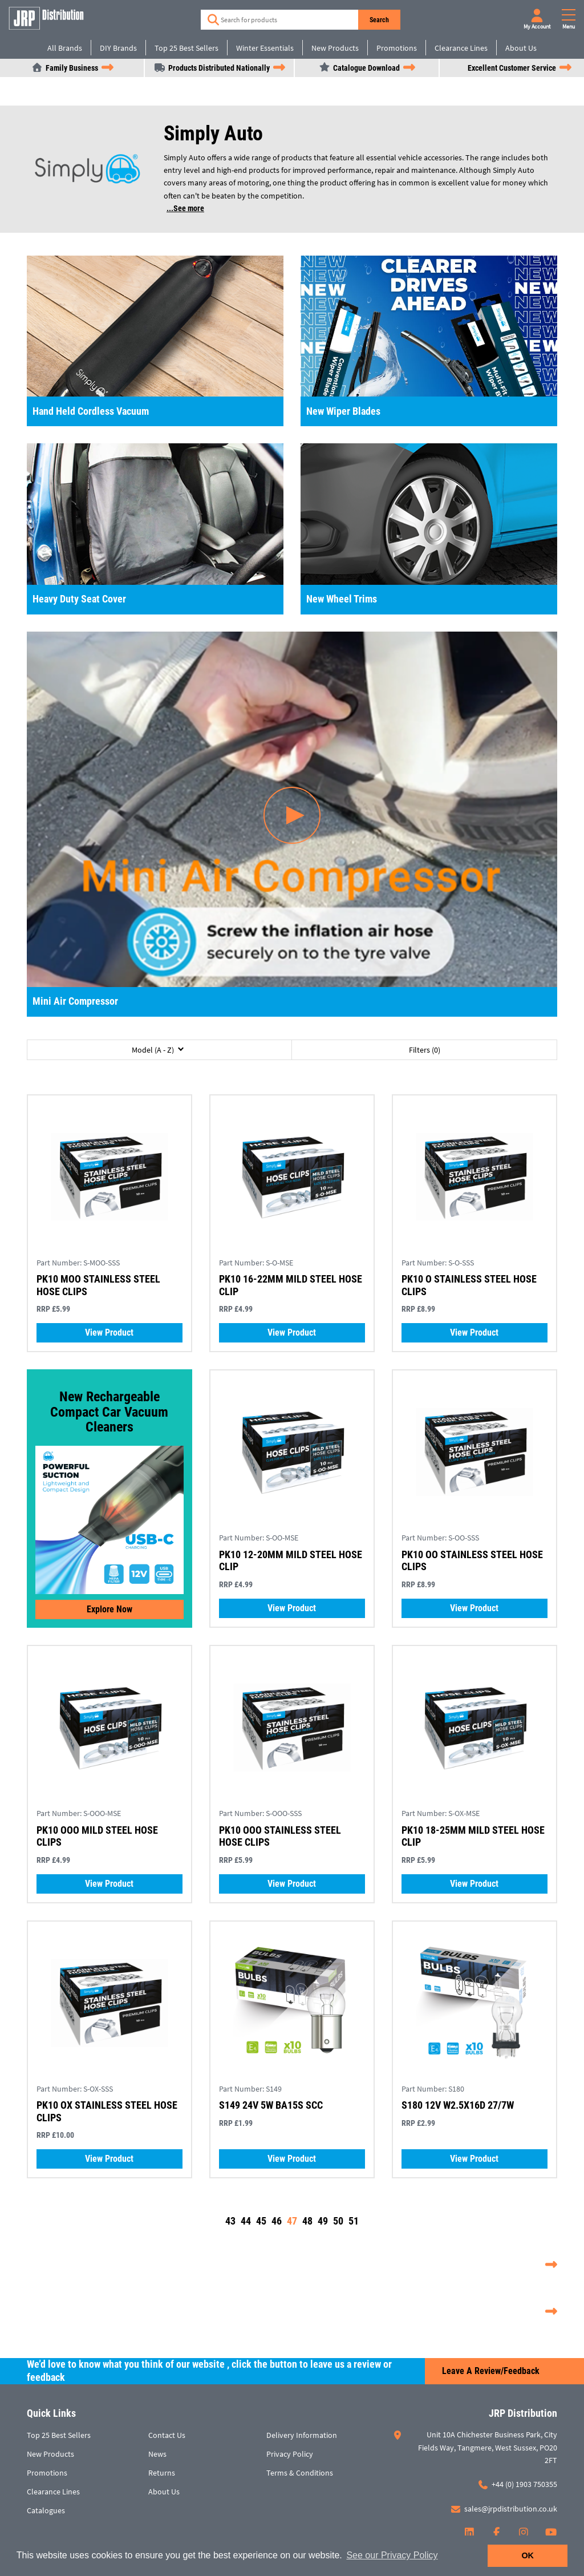 The width and height of the screenshot is (584, 2576). What do you see at coordinates (230, 2221) in the screenshot?
I see `43` at bounding box center [230, 2221].